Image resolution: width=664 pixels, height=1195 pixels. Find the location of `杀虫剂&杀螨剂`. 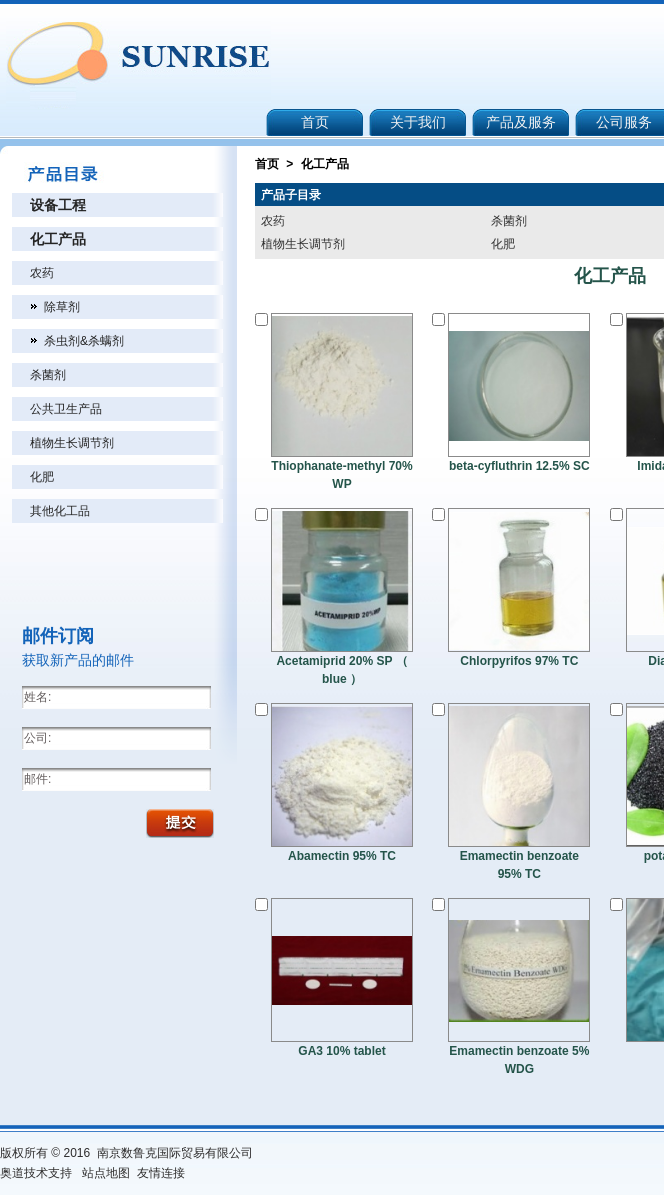

杀虫剂&杀螨剂 is located at coordinates (84, 341).